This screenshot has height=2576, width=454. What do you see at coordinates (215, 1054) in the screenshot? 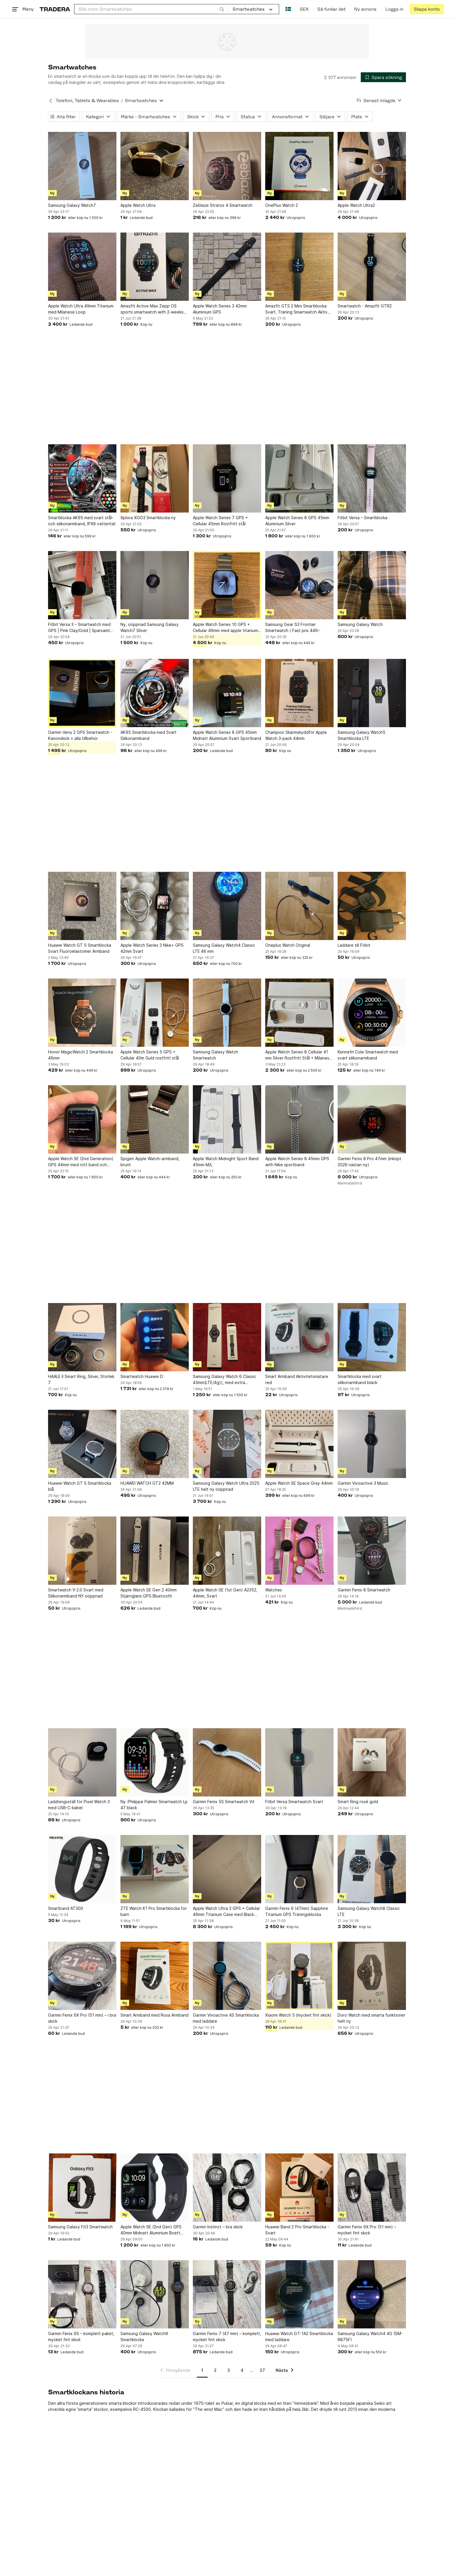
I see `Samsung Galaxy Watch Smartwatch` at bounding box center [215, 1054].